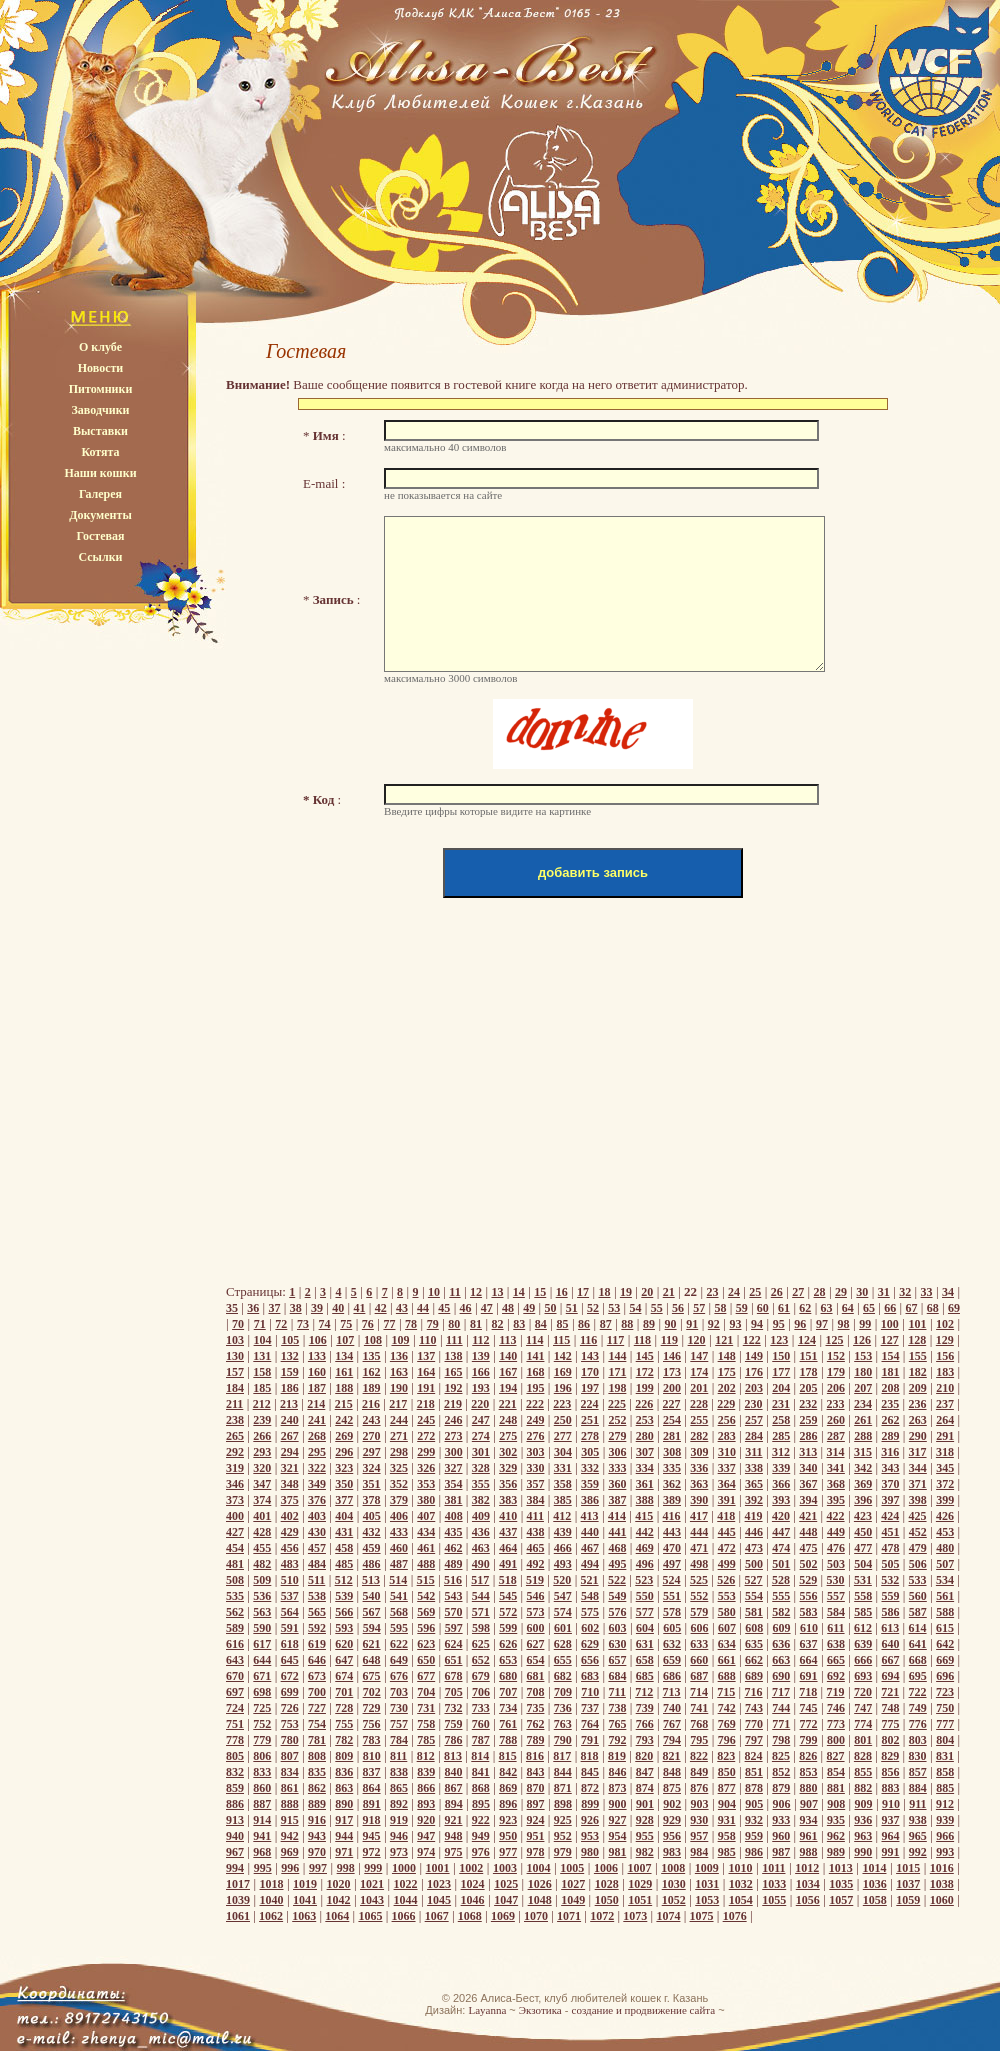 The height and width of the screenshot is (2051, 1000). Describe the element at coordinates (399, 1660) in the screenshot. I see `649` at that location.